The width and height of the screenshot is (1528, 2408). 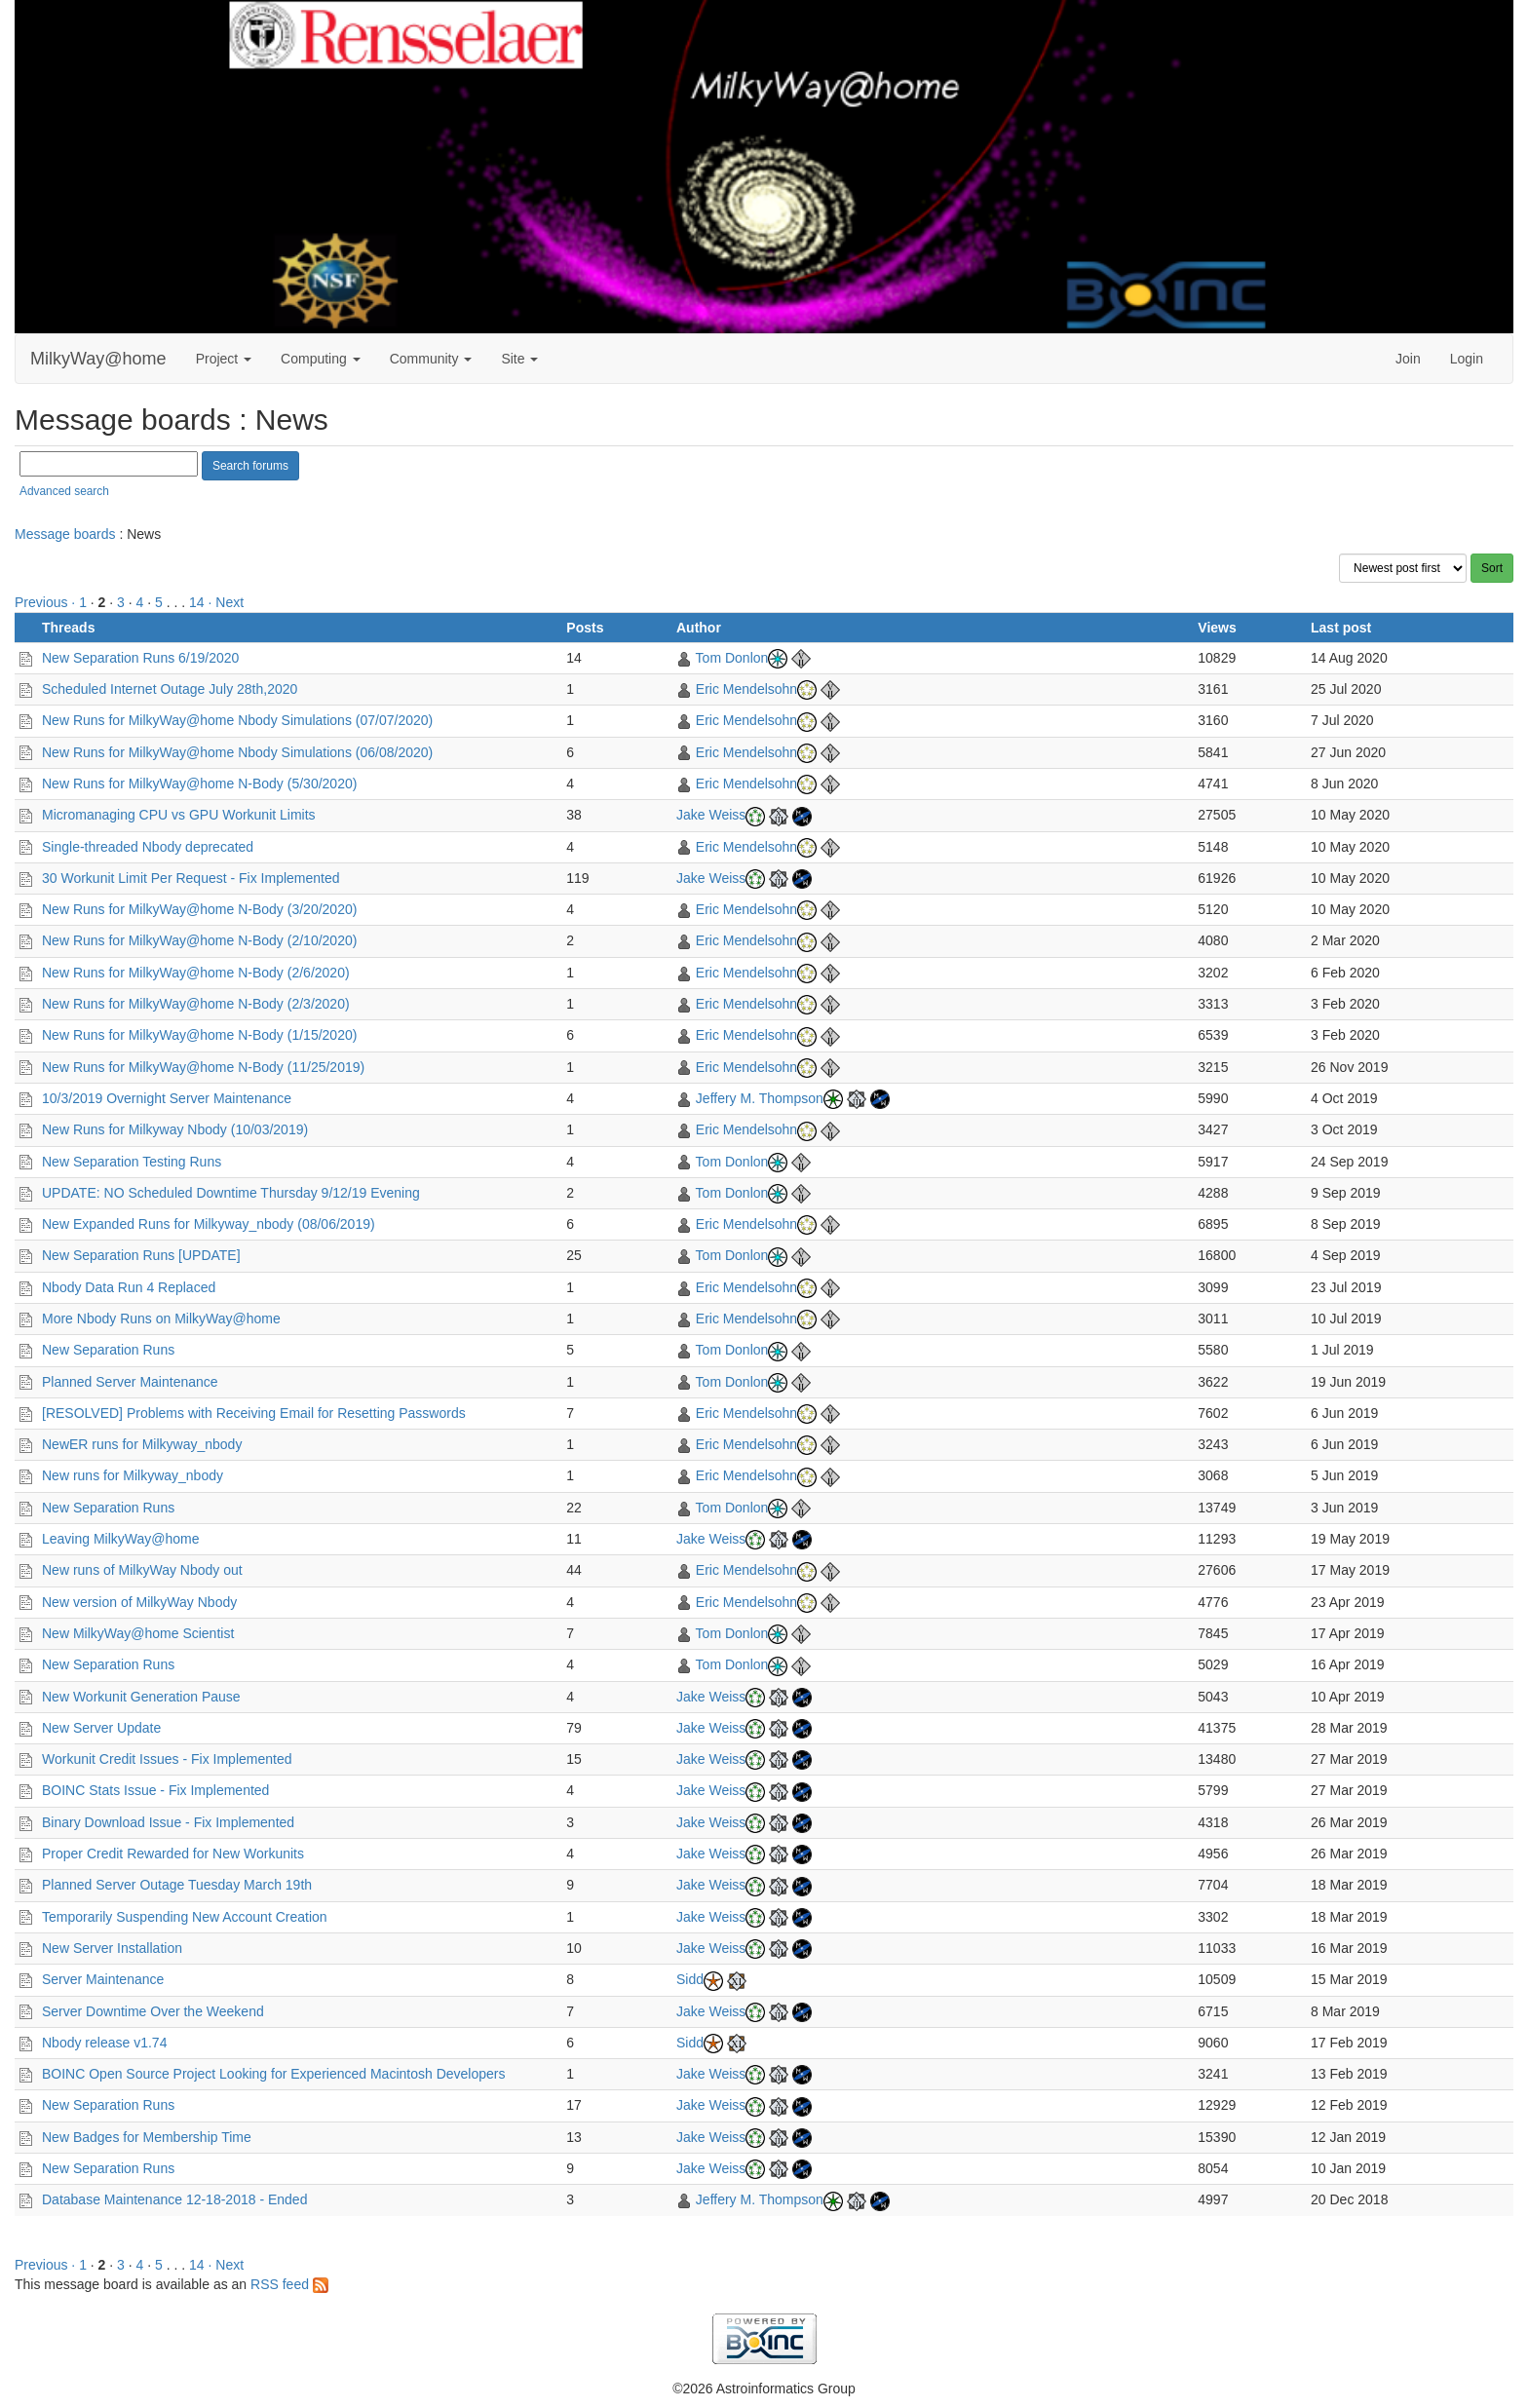 I want to click on Nbody release v1.74, so click(x=104, y=2042).